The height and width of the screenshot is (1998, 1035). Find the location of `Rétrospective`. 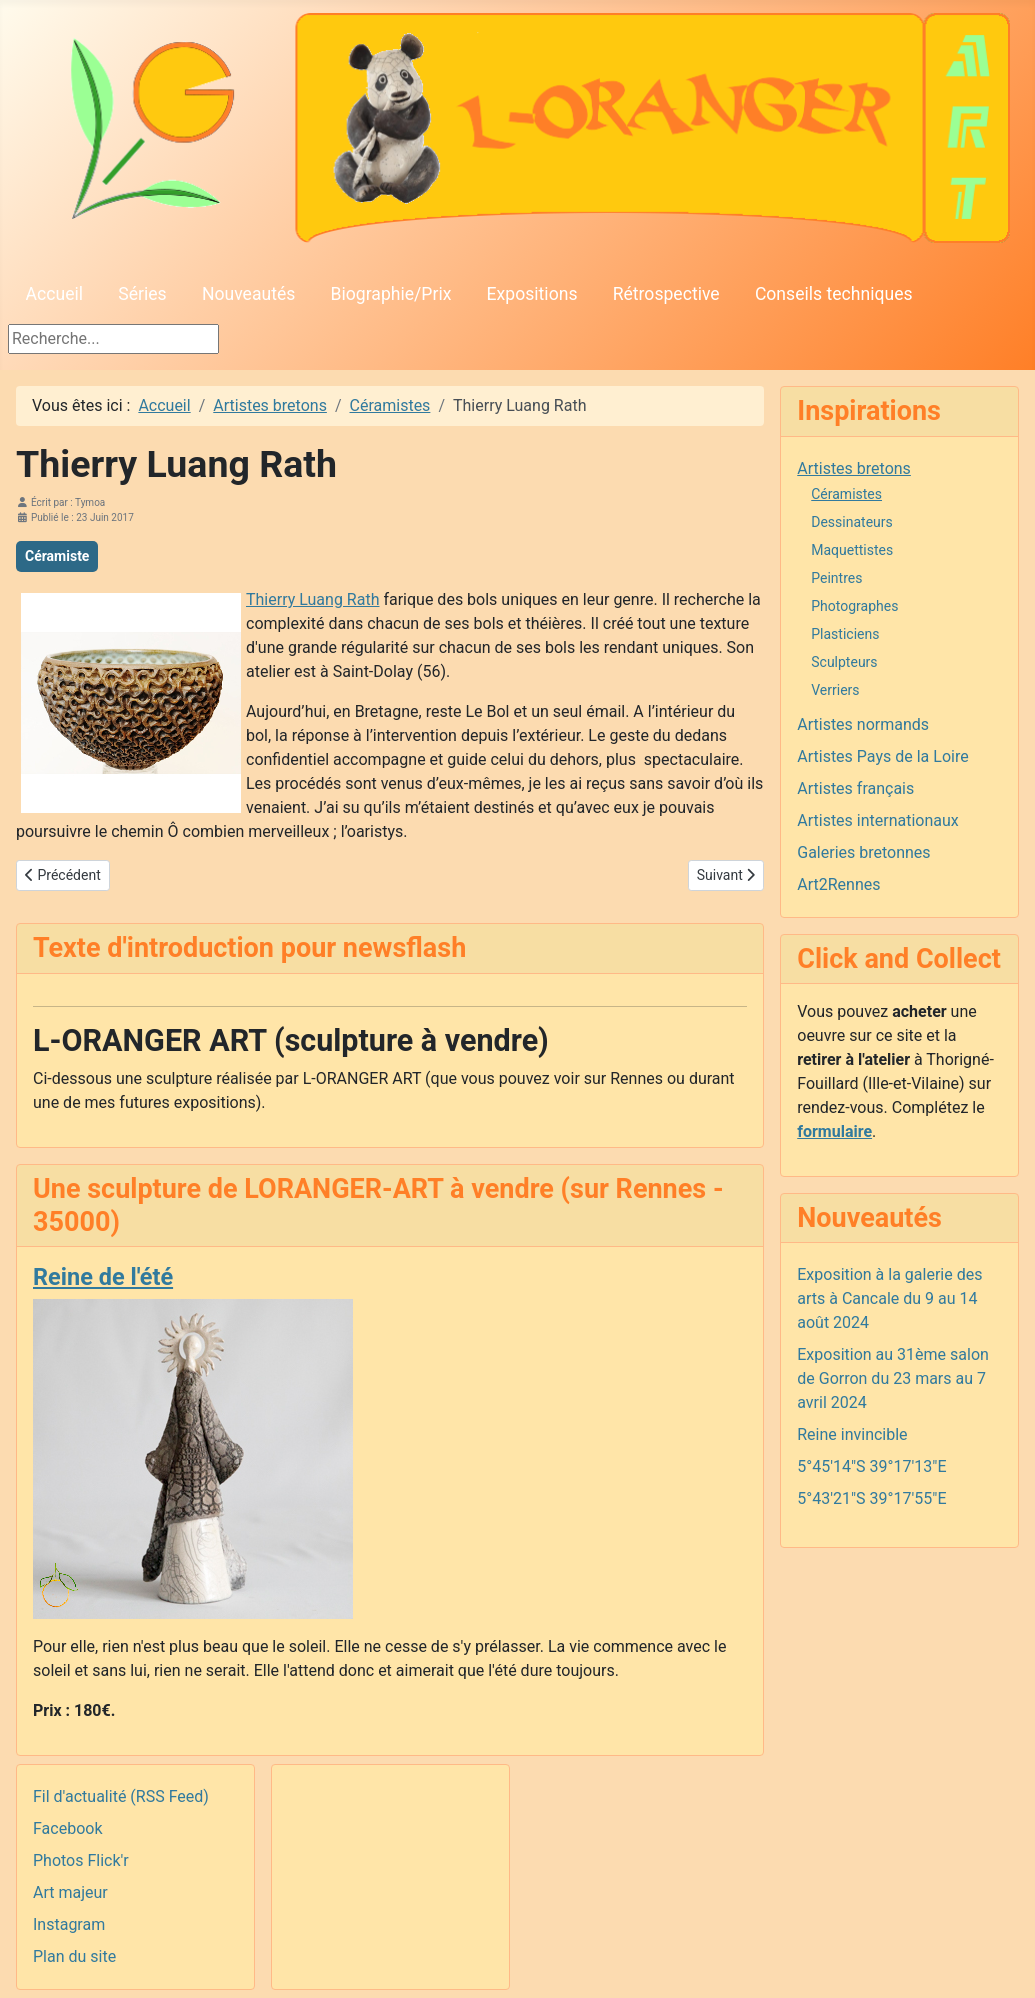

Rétrospective is located at coordinates (666, 294).